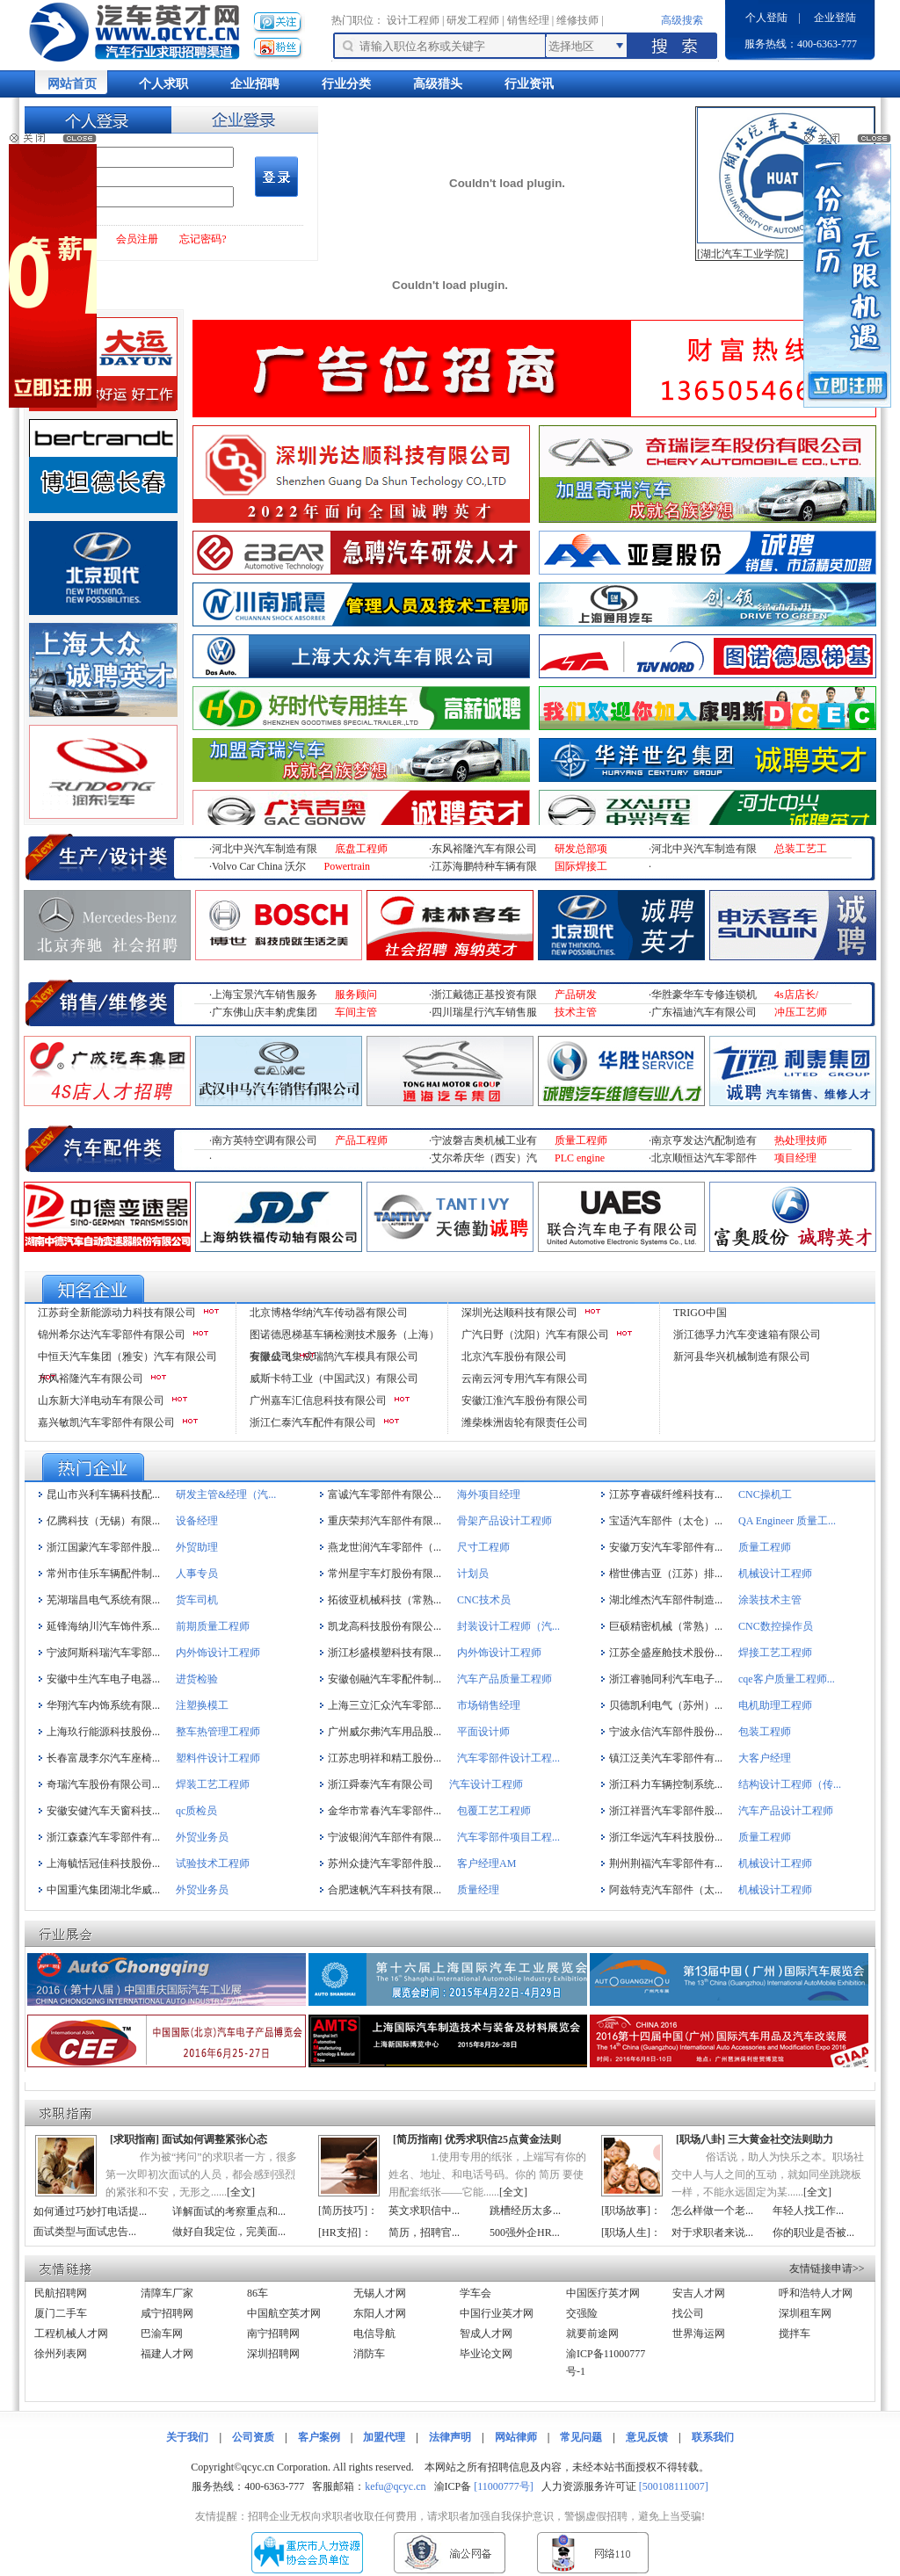 This screenshot has height=2576, width=900. I want to click on 安徽创融汽车零配件制..., so click(384, 1679).